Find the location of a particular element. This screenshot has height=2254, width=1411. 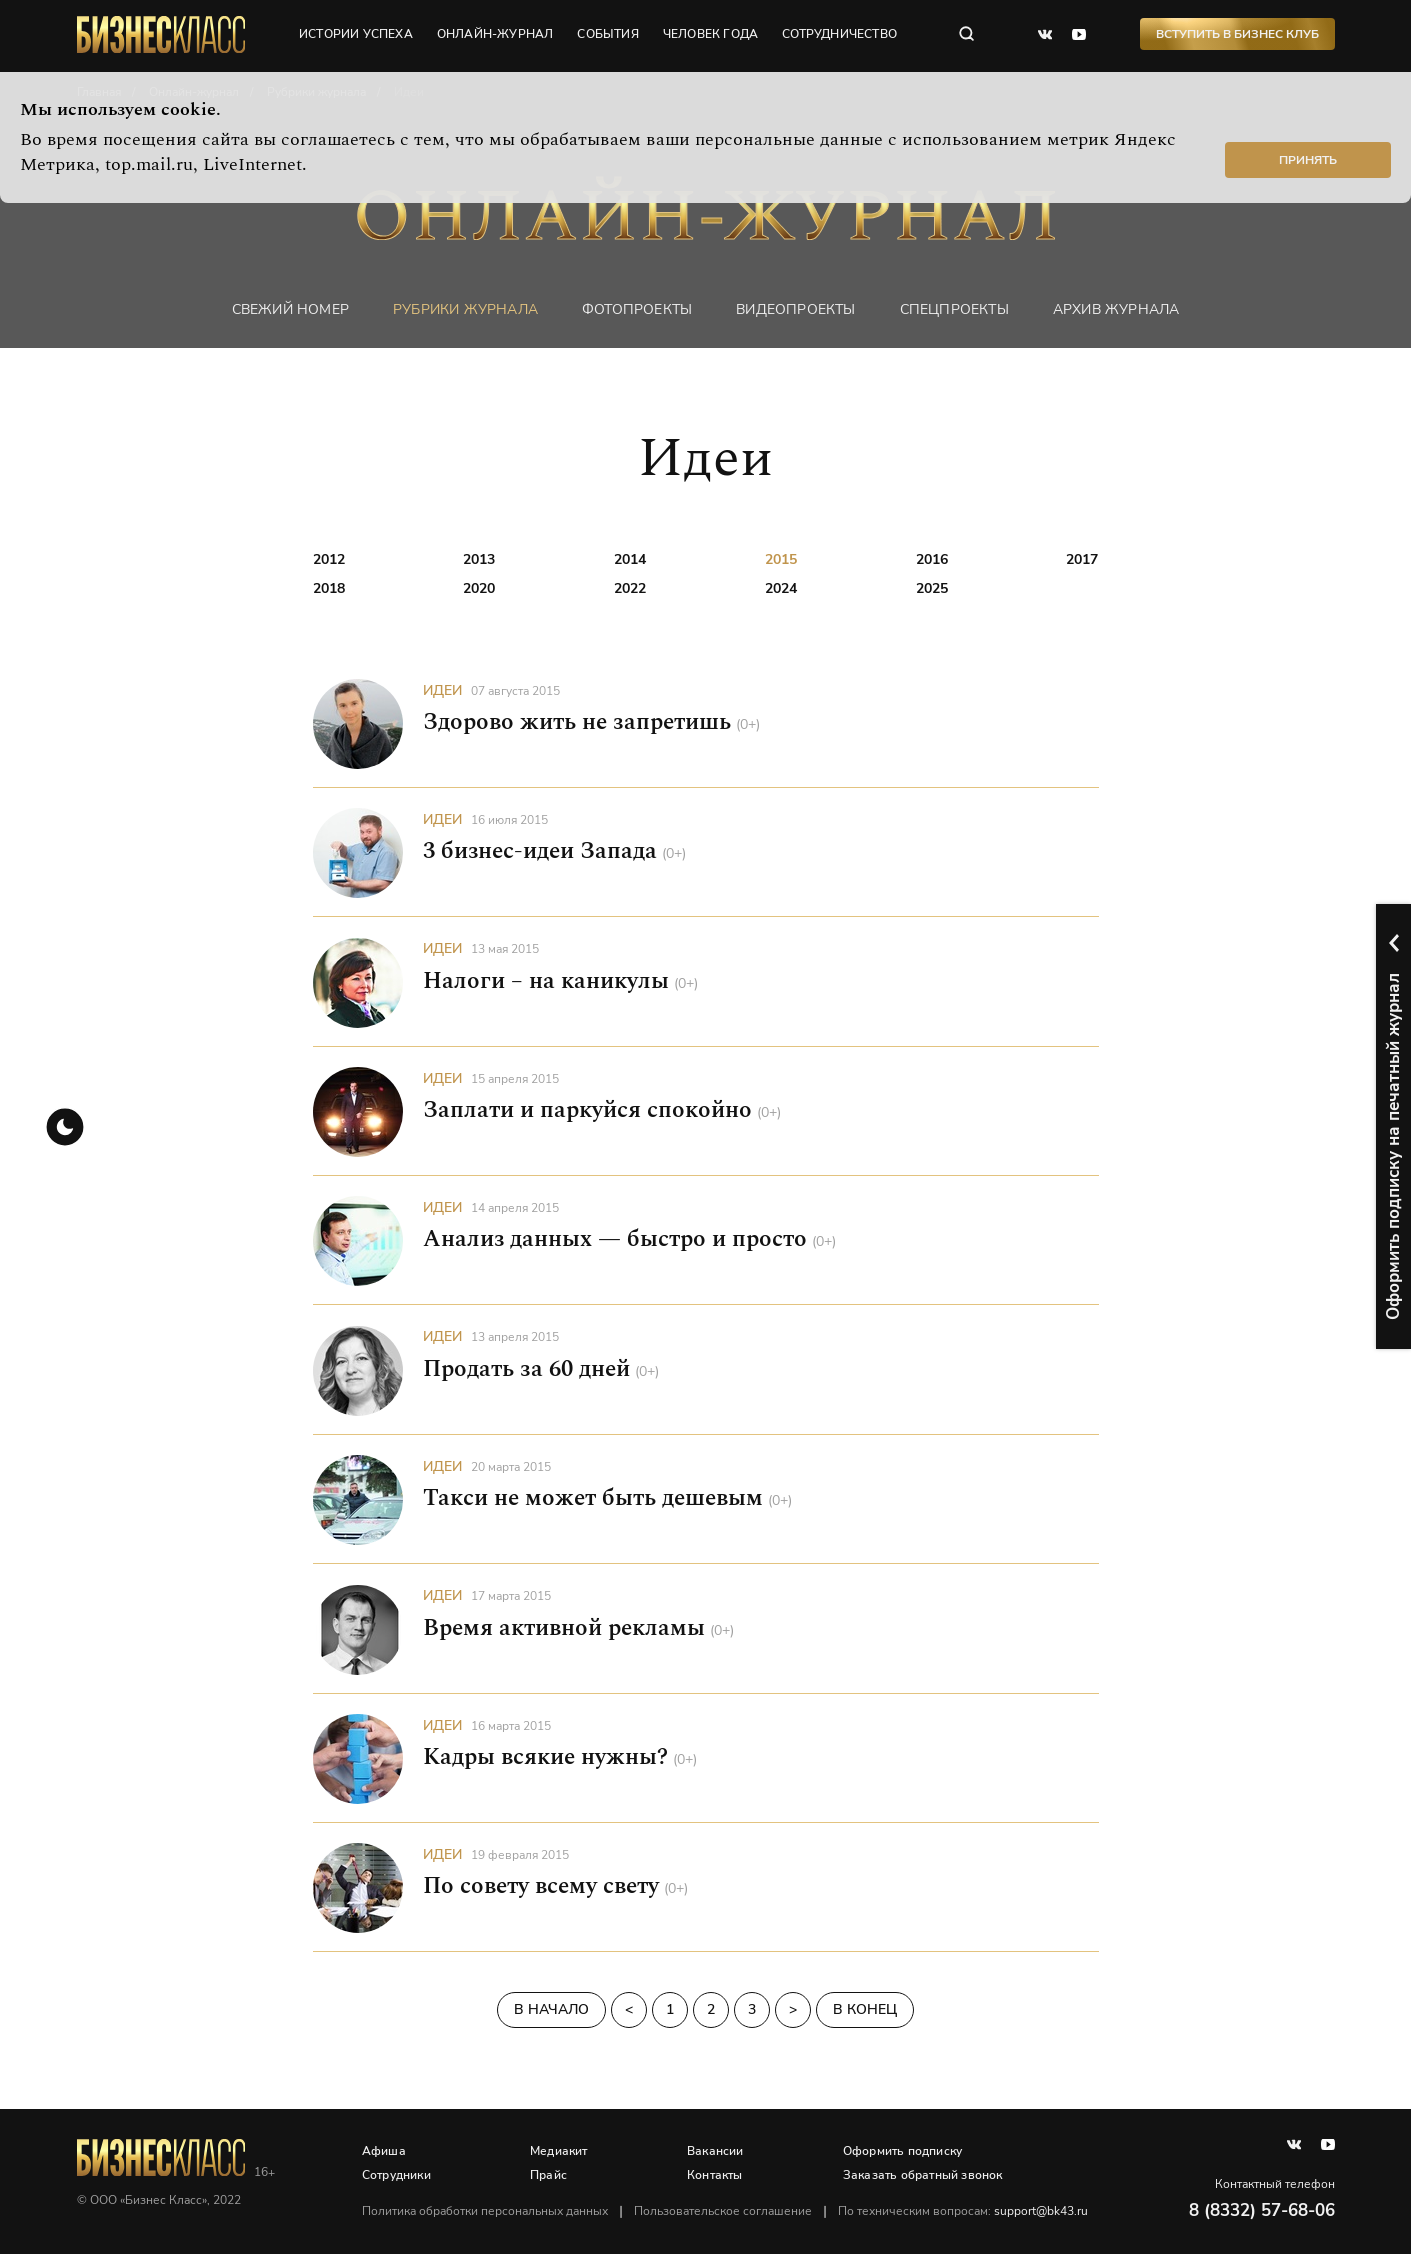

2025 is located at coordinates (932, 589).